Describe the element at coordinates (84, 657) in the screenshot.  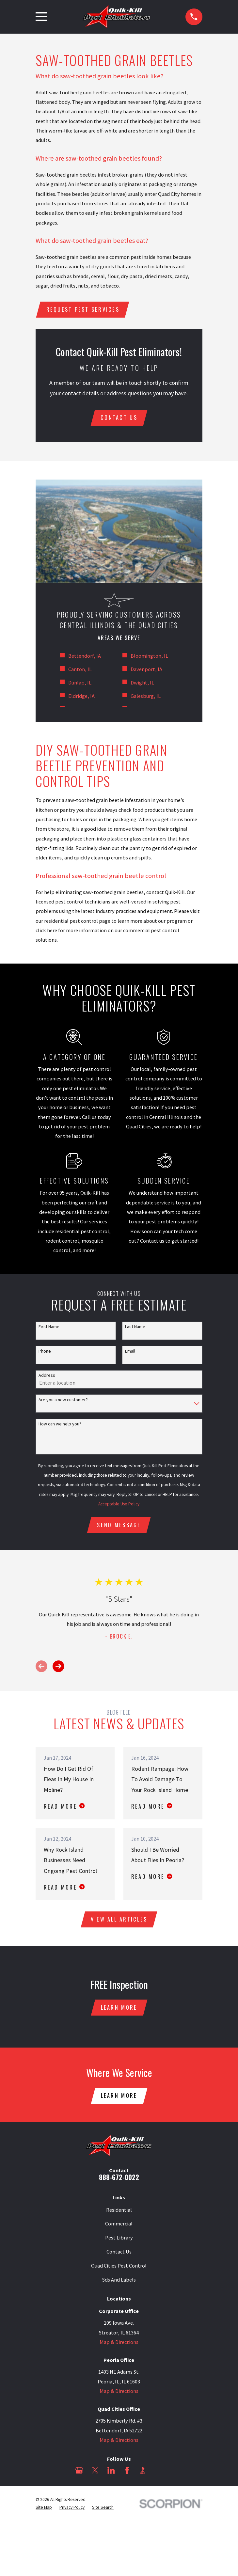
I see `Bettendorf, IA` at that location.